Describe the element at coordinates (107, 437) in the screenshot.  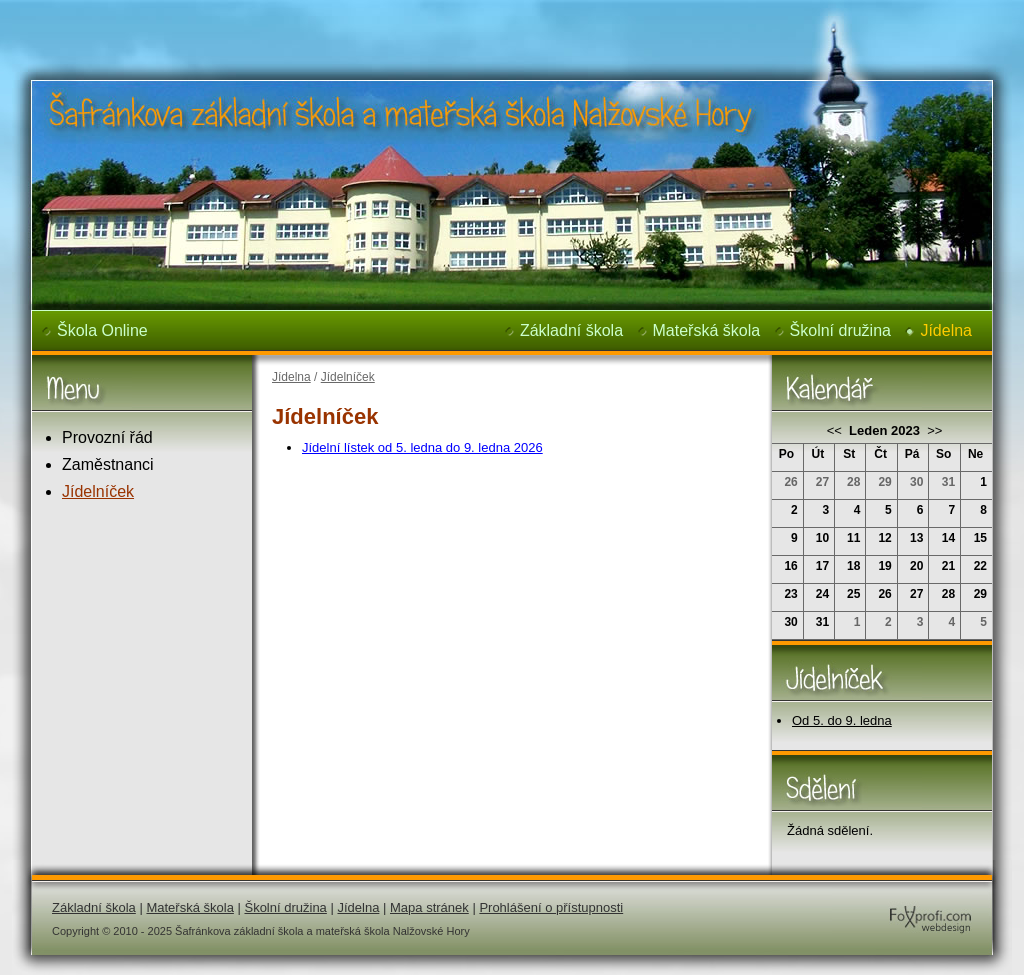
I see `Provozní řád` at that location.